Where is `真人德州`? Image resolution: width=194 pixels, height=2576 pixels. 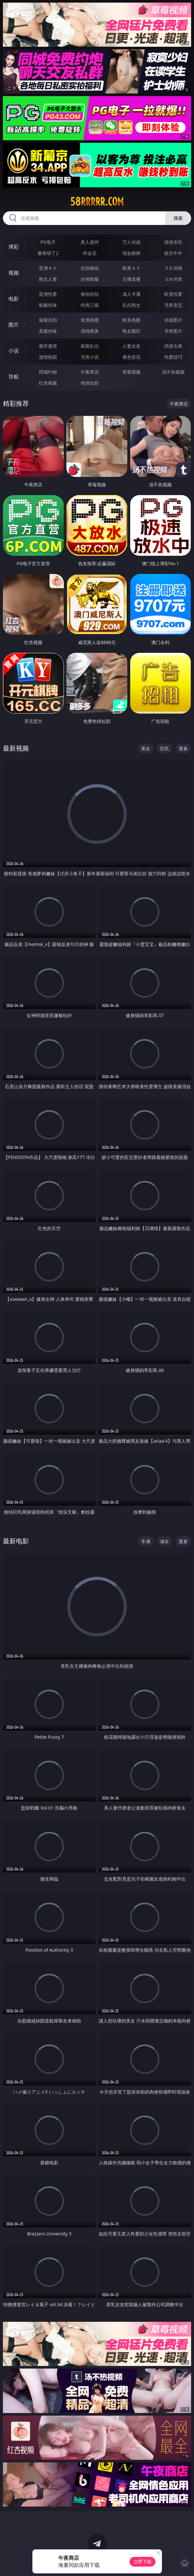 真人德州 is located at coordinates (90, 242).